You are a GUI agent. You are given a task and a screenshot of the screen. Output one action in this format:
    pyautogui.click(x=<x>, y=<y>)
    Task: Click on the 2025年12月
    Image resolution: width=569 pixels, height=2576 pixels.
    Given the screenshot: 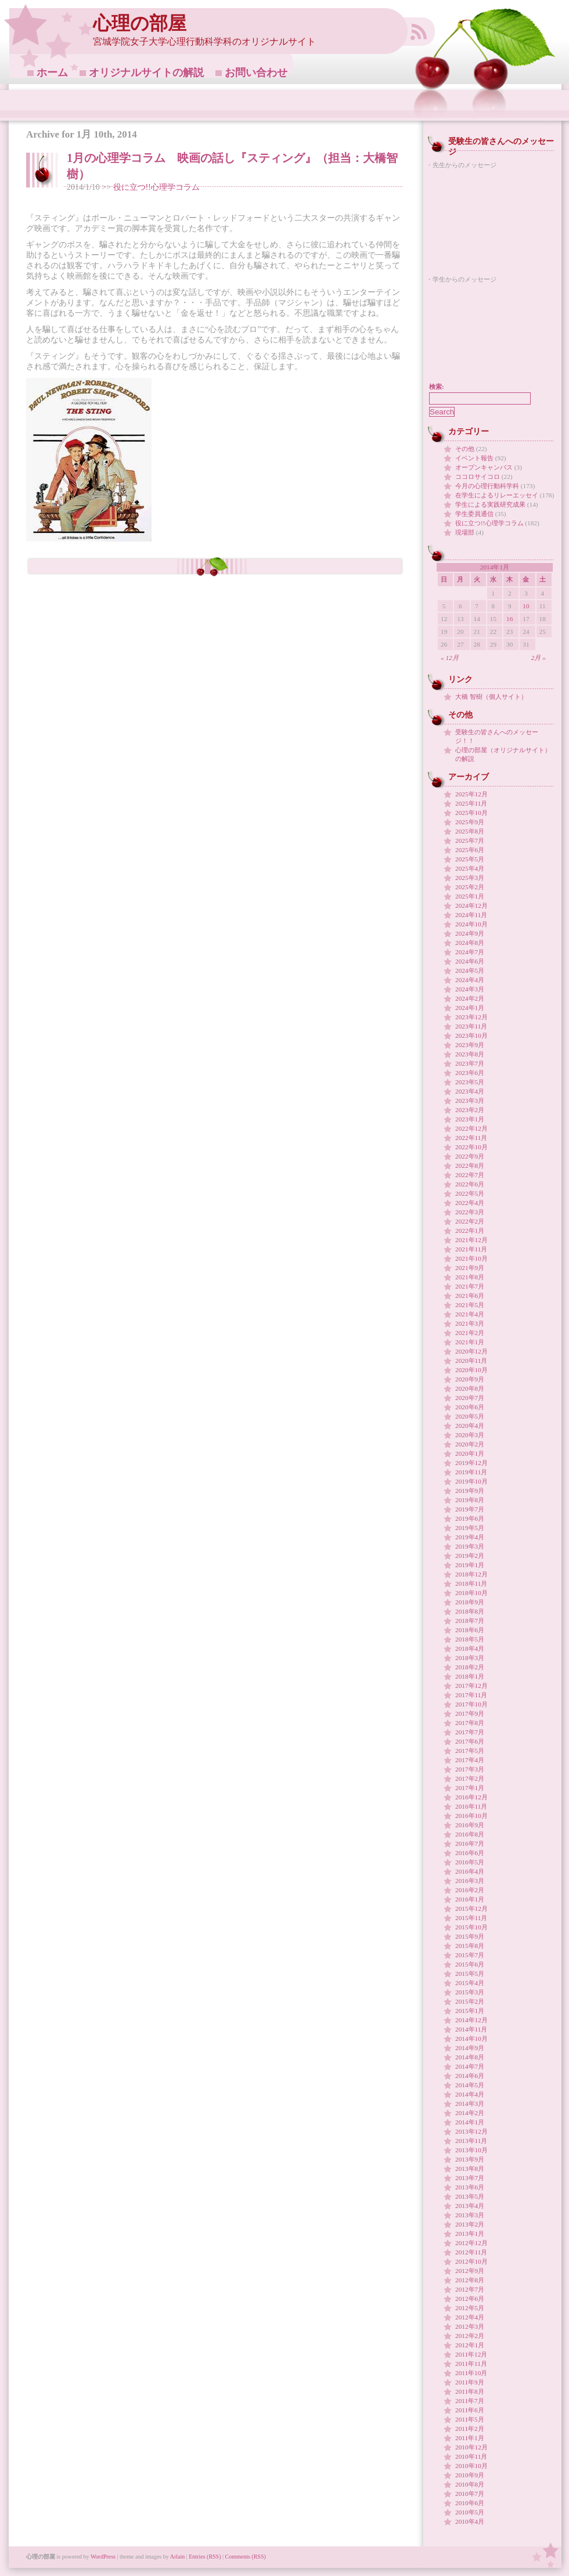 What is the action you would take?
    pyautogui.click(x=471, y=794)
    